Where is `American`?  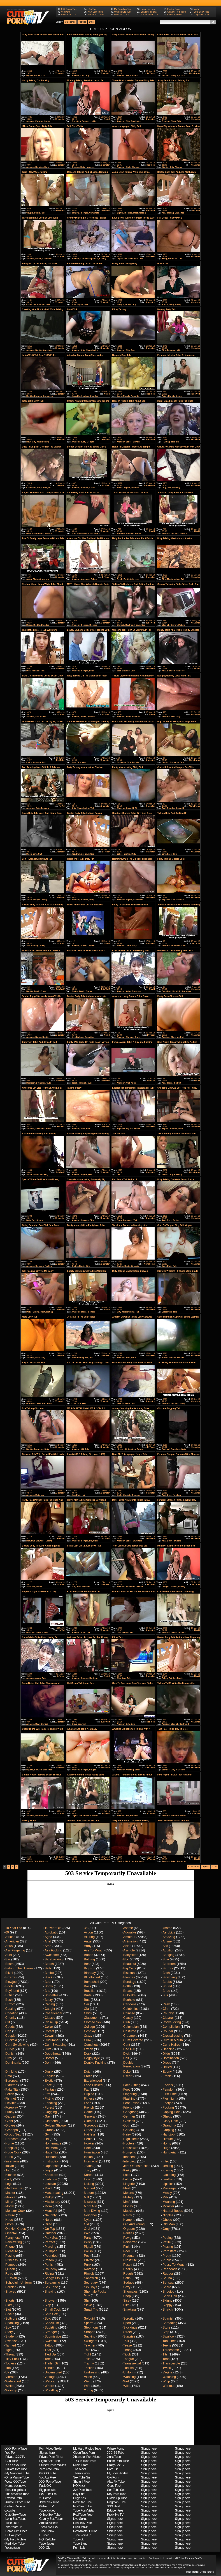
American is located at coordinates (12, 1941).